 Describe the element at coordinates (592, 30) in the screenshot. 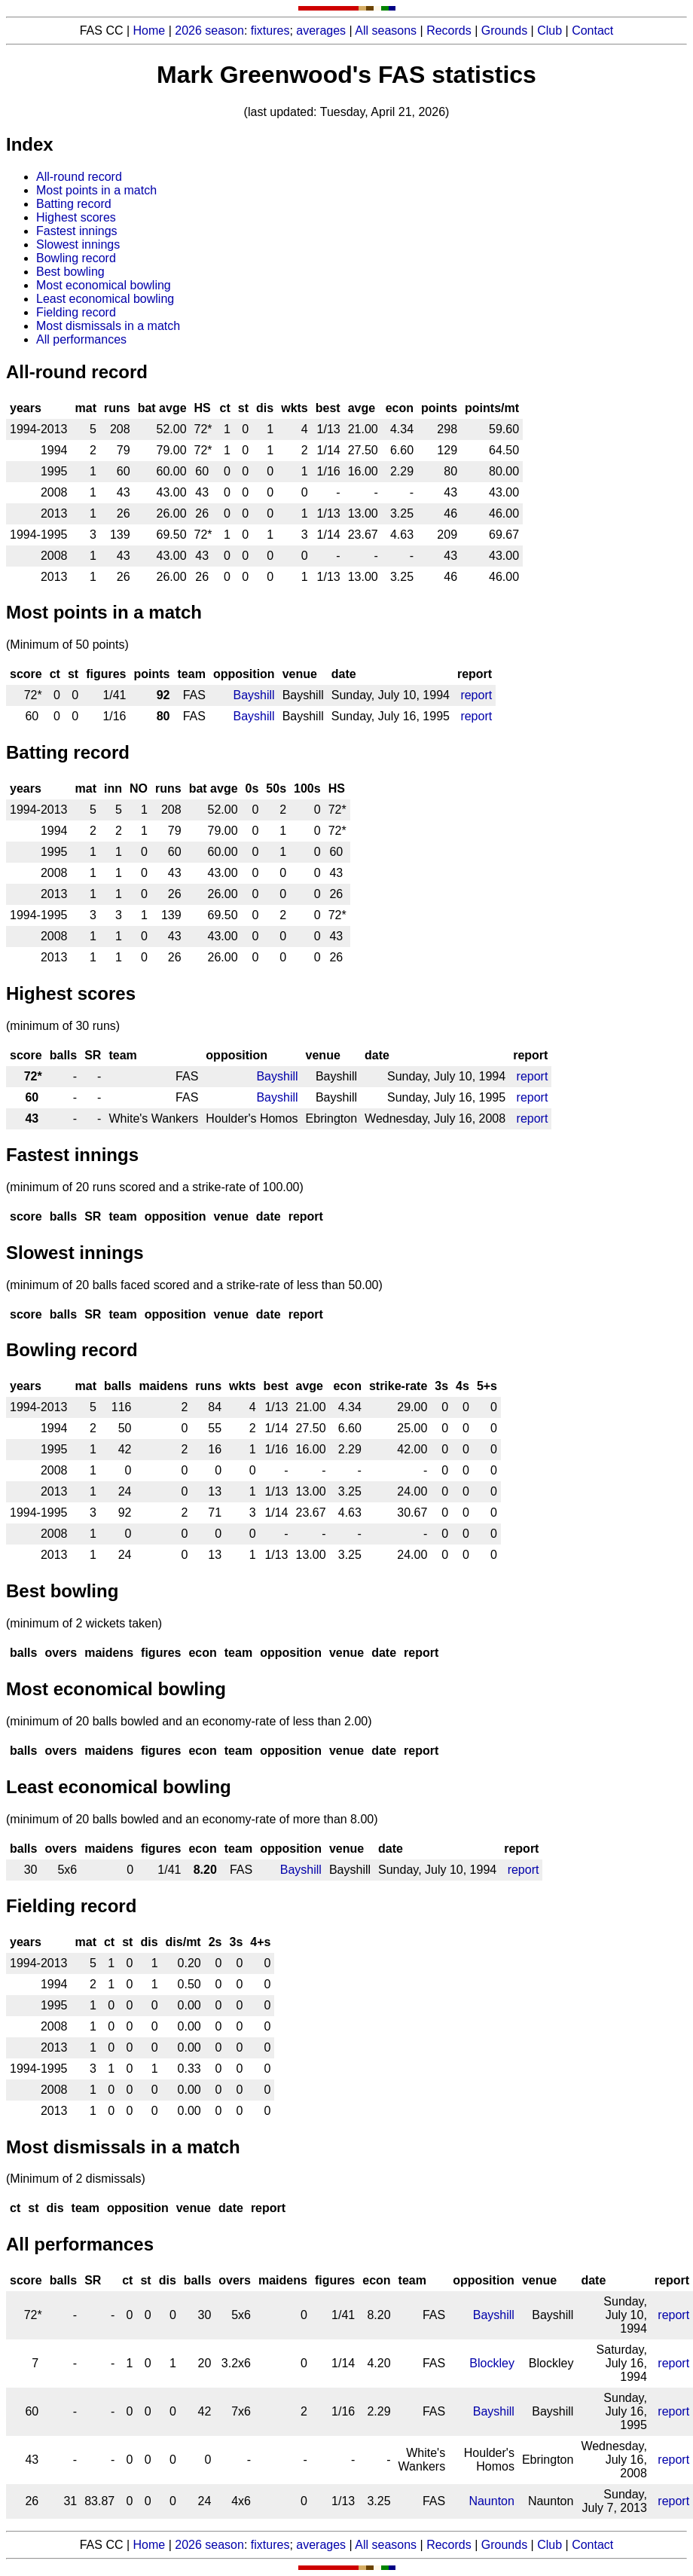

I see `Contact` at that location.